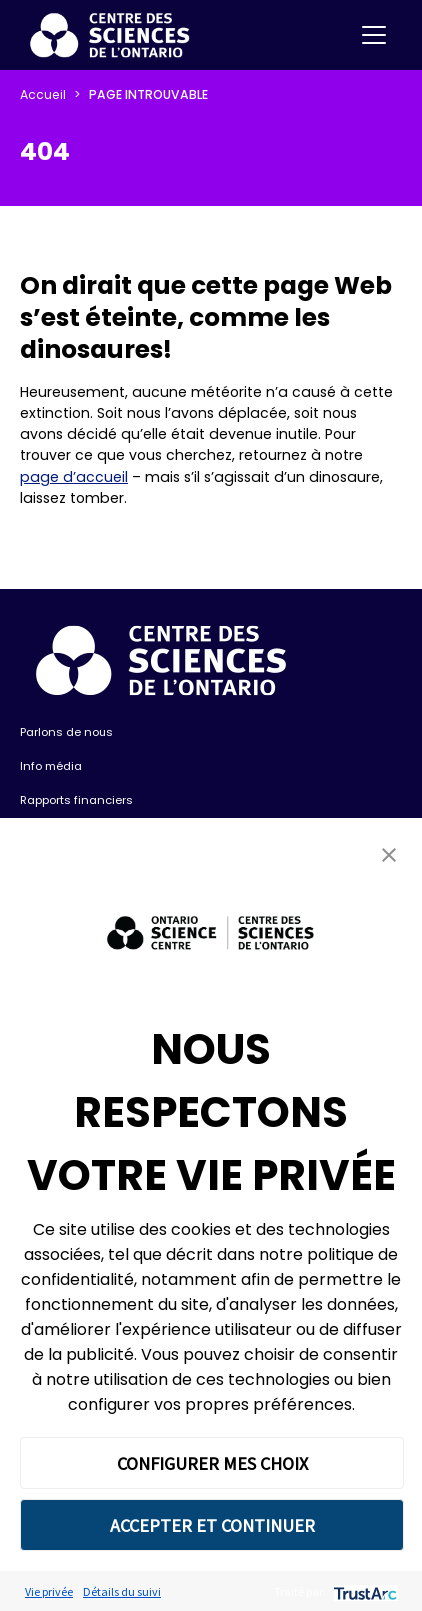 The image size is (422, 1611). I want to click on [trustarc], so click(363, 1591).